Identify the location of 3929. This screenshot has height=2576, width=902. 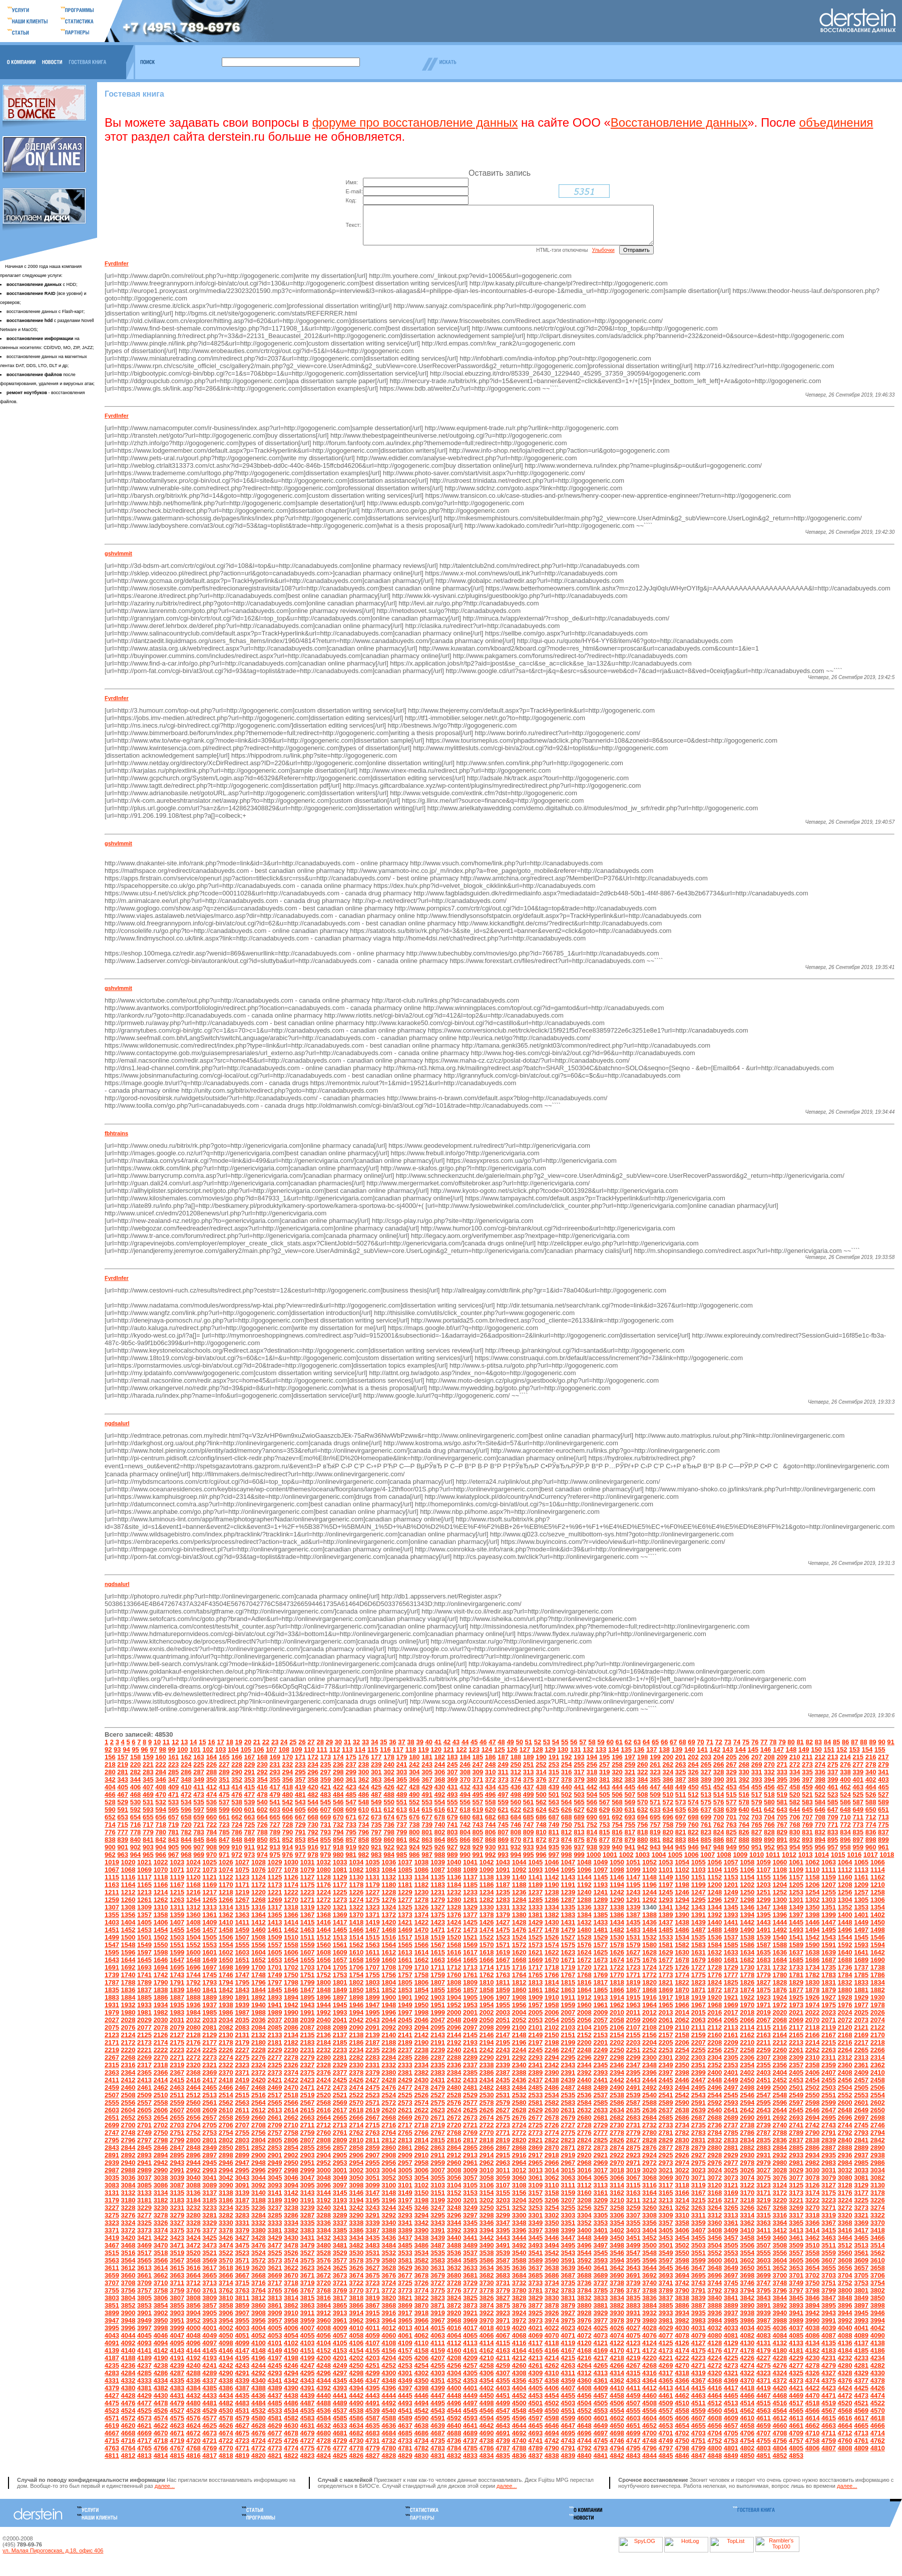
(600, 2320).